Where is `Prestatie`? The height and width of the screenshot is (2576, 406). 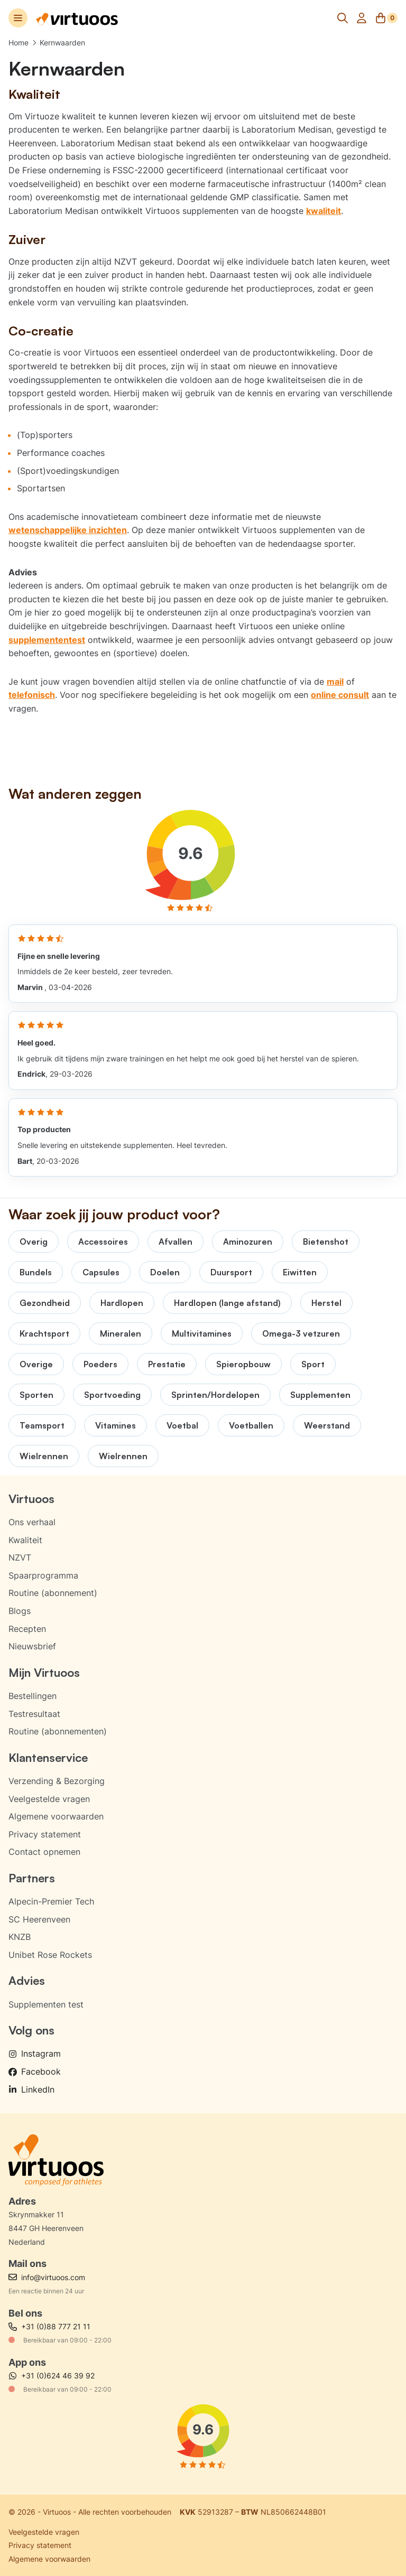 Prestatie is located at coordinates (167, 1364).